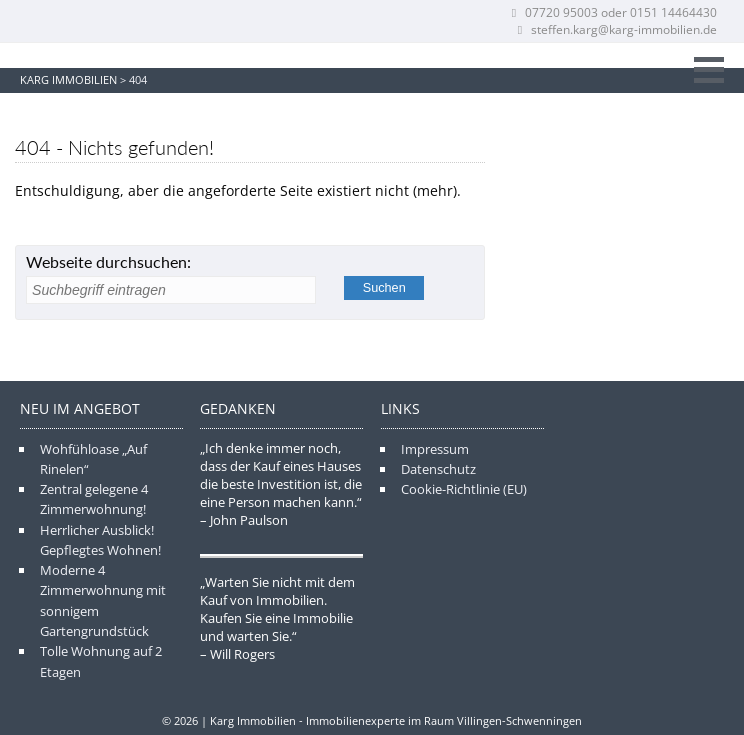 The height and width of the screenshot is (735, 744). I want to click on 07720 95003 oder 0151 14464430, so click(612, 12).